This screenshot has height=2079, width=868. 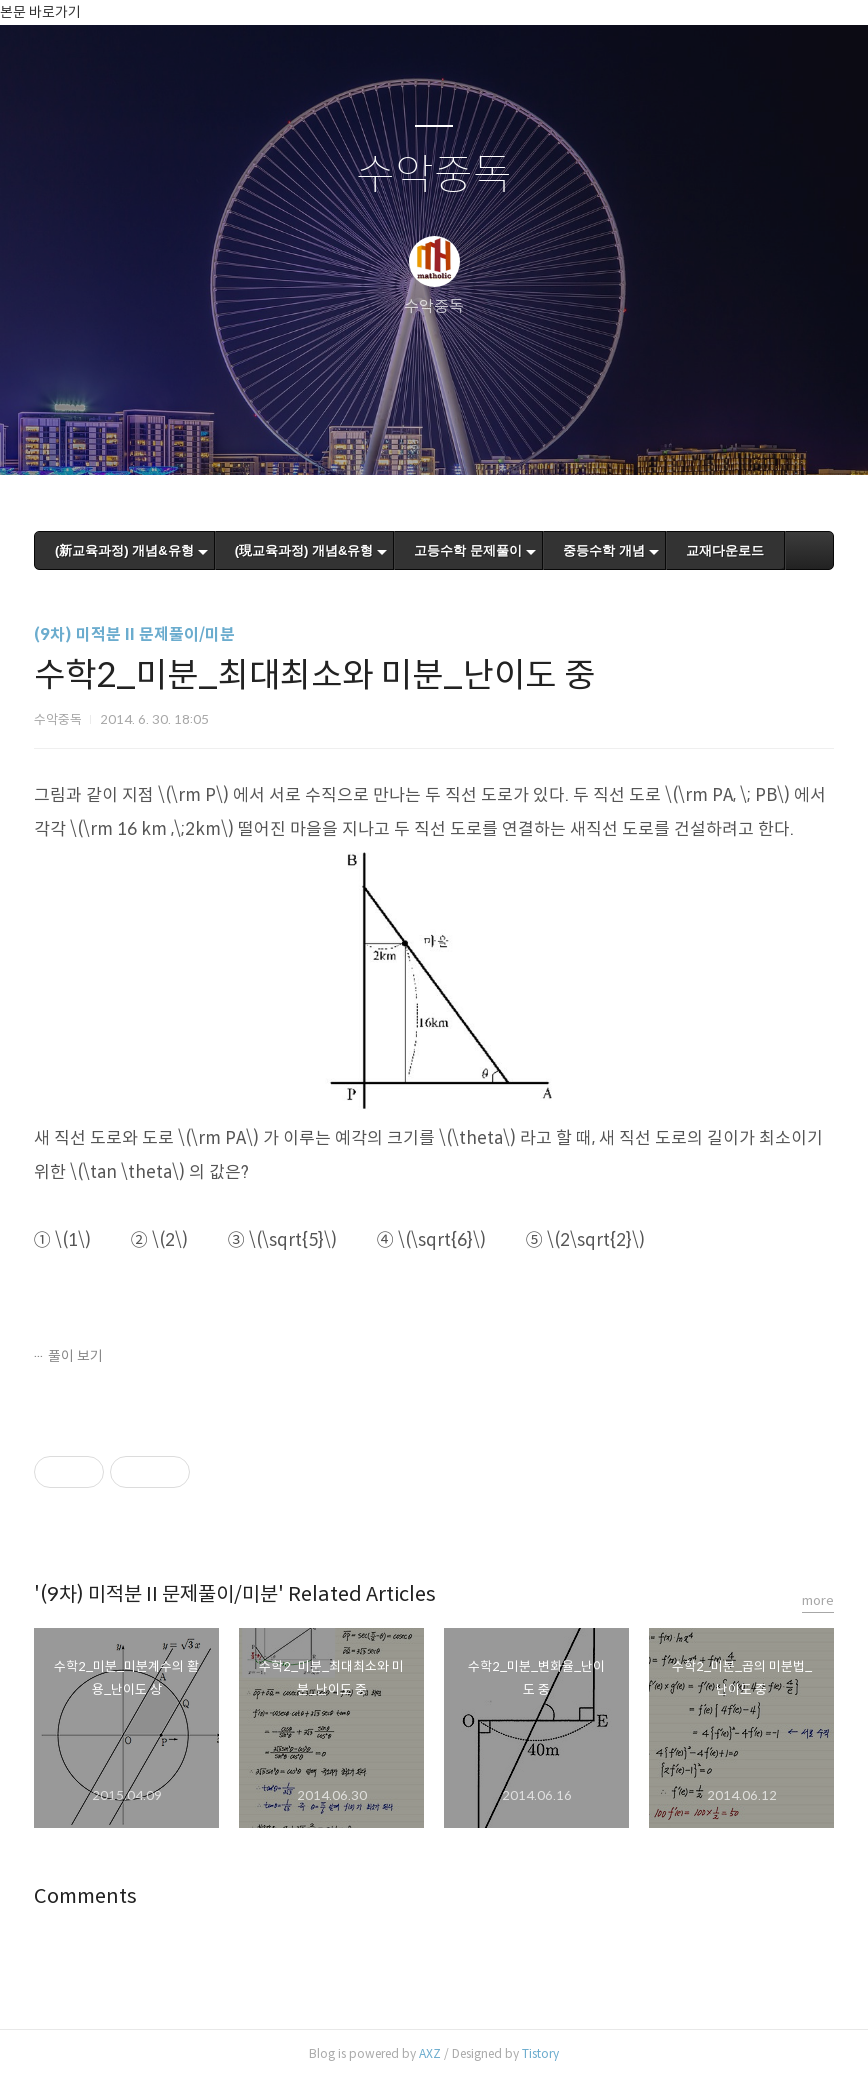 I want to click on 관리, so click(x=535, y=434).